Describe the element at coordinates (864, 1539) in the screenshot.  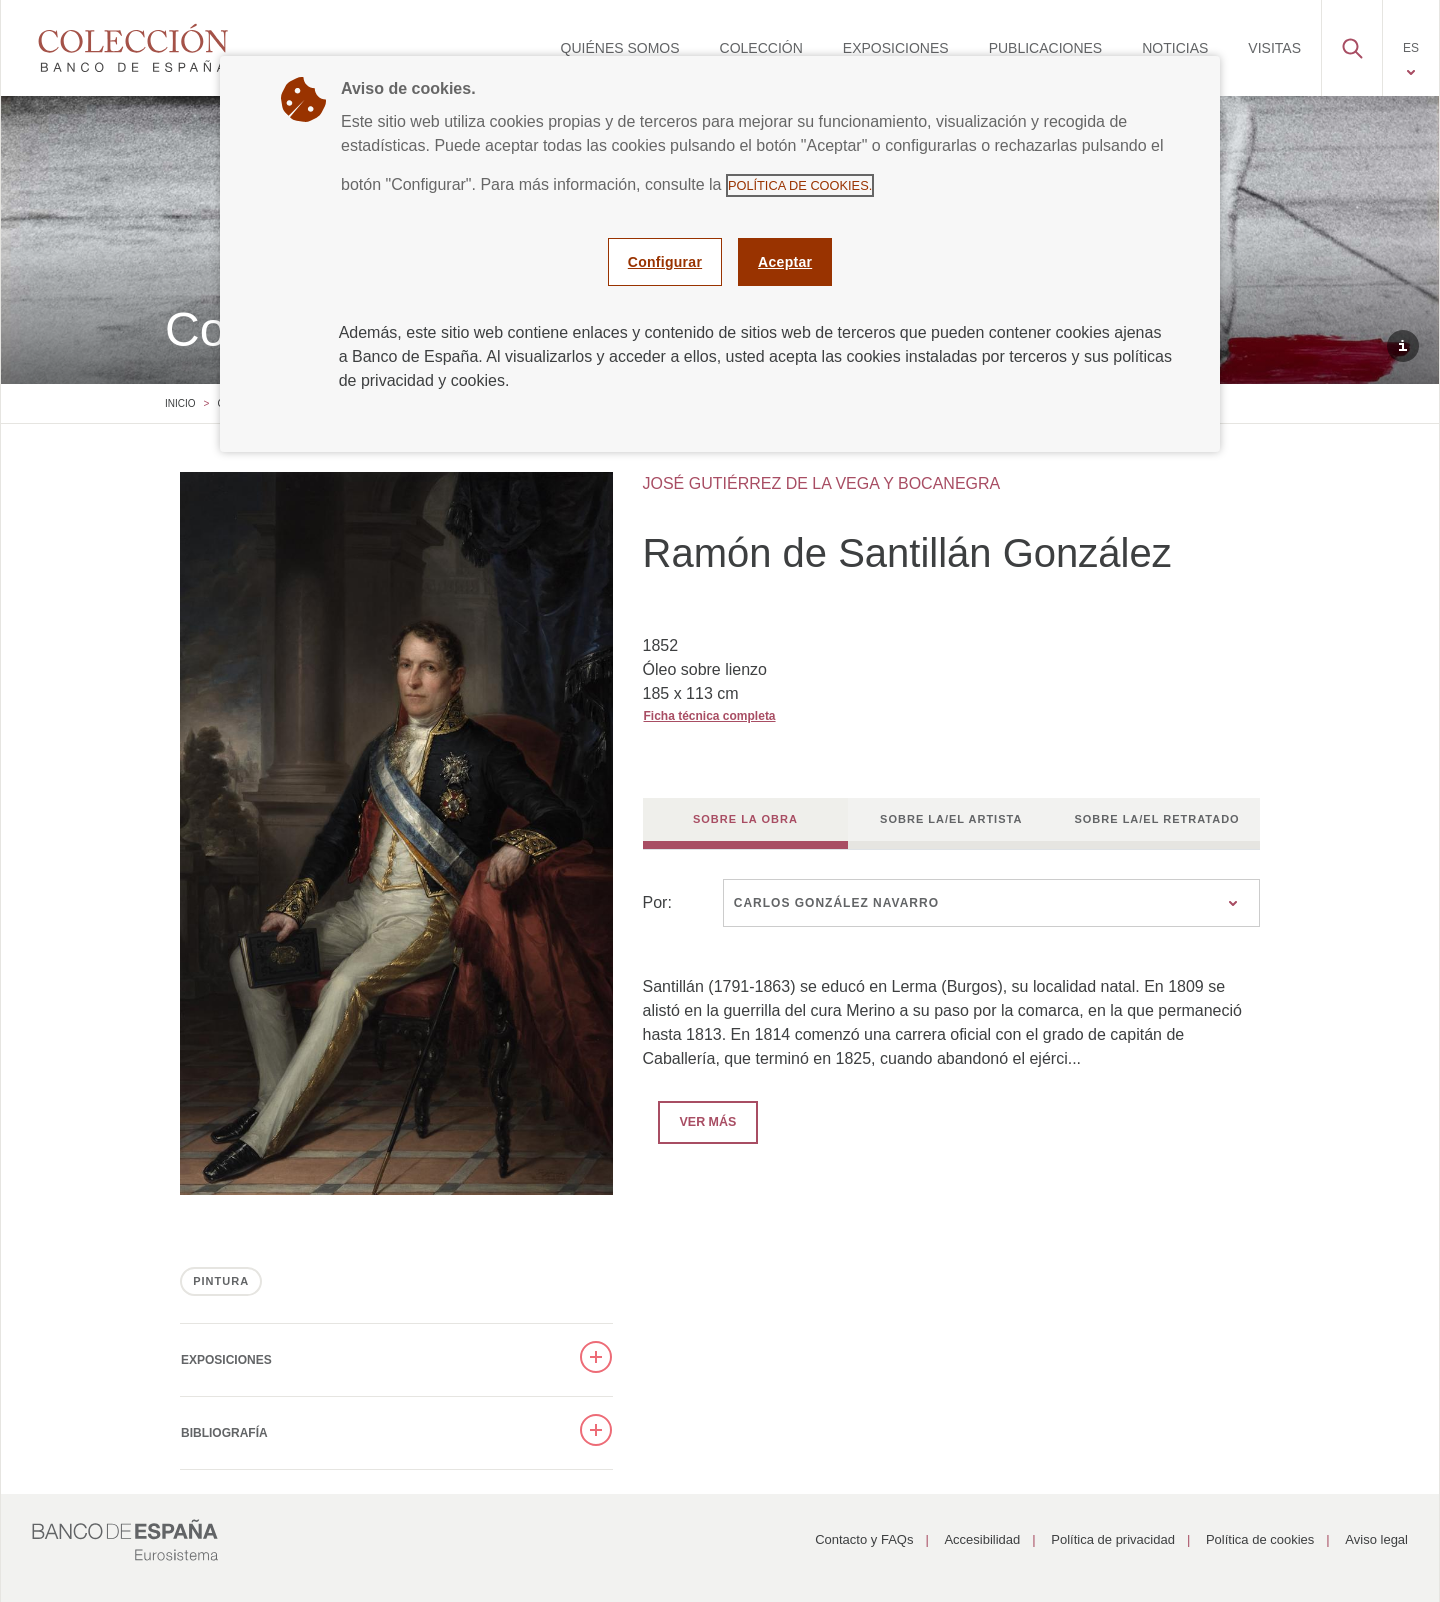
I see `Contacto y FAQs` at that location.